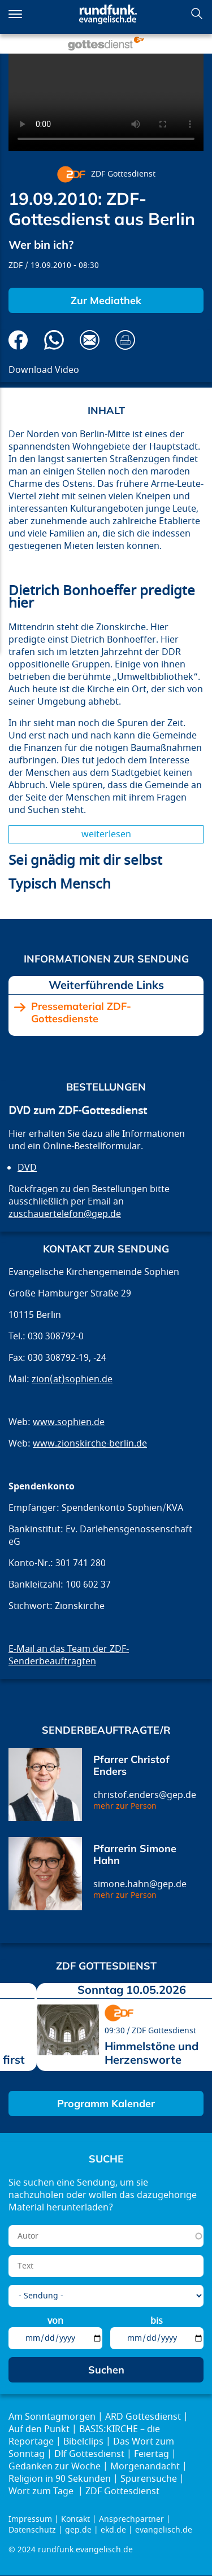  Describe the element at coordinates (131, 2519) in the screenshot. I see `Ansprechpartner` at that location.